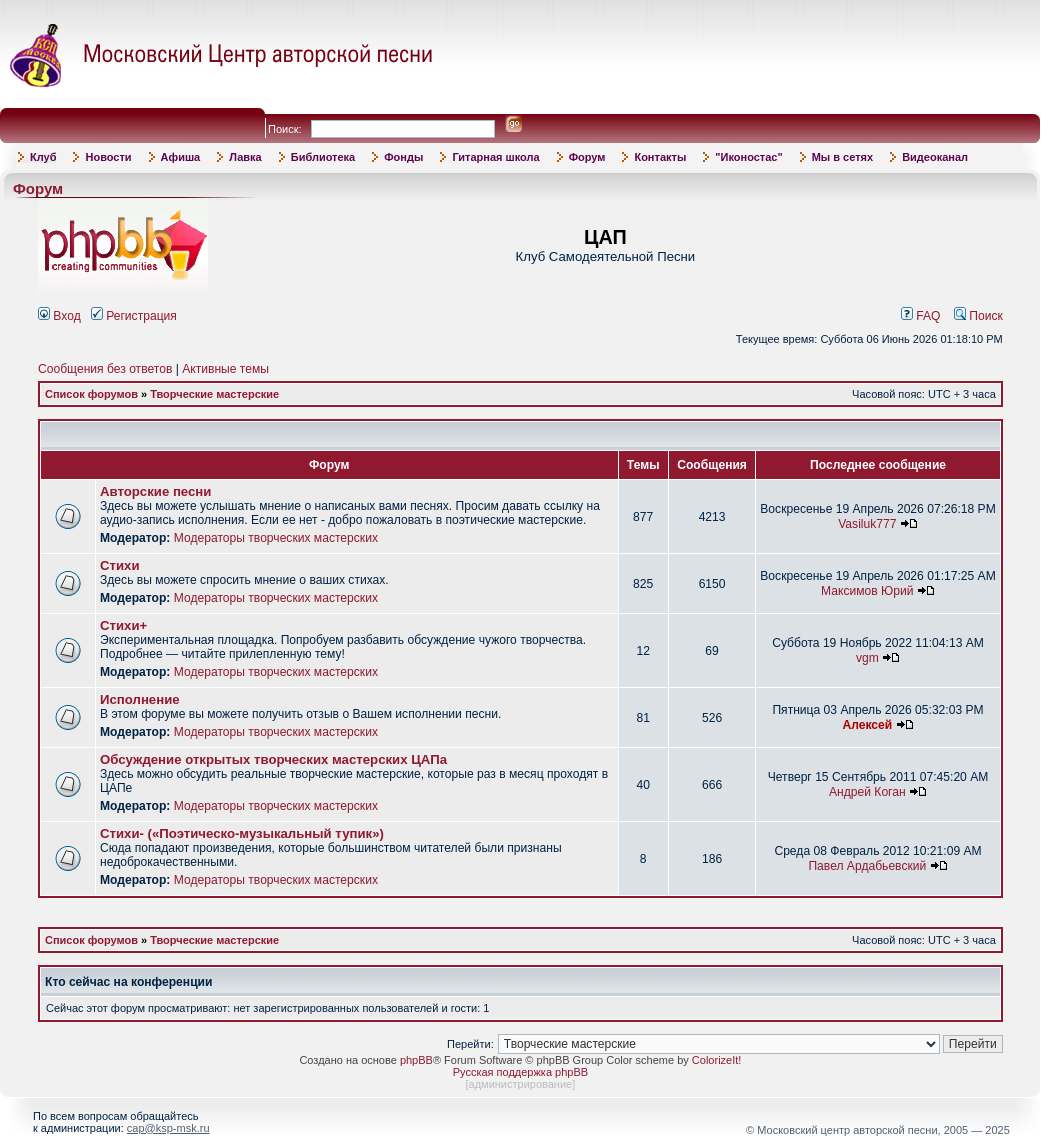 This screenshot has height=1146, width=1061. I want to click on Клуб, so click(43, 157).